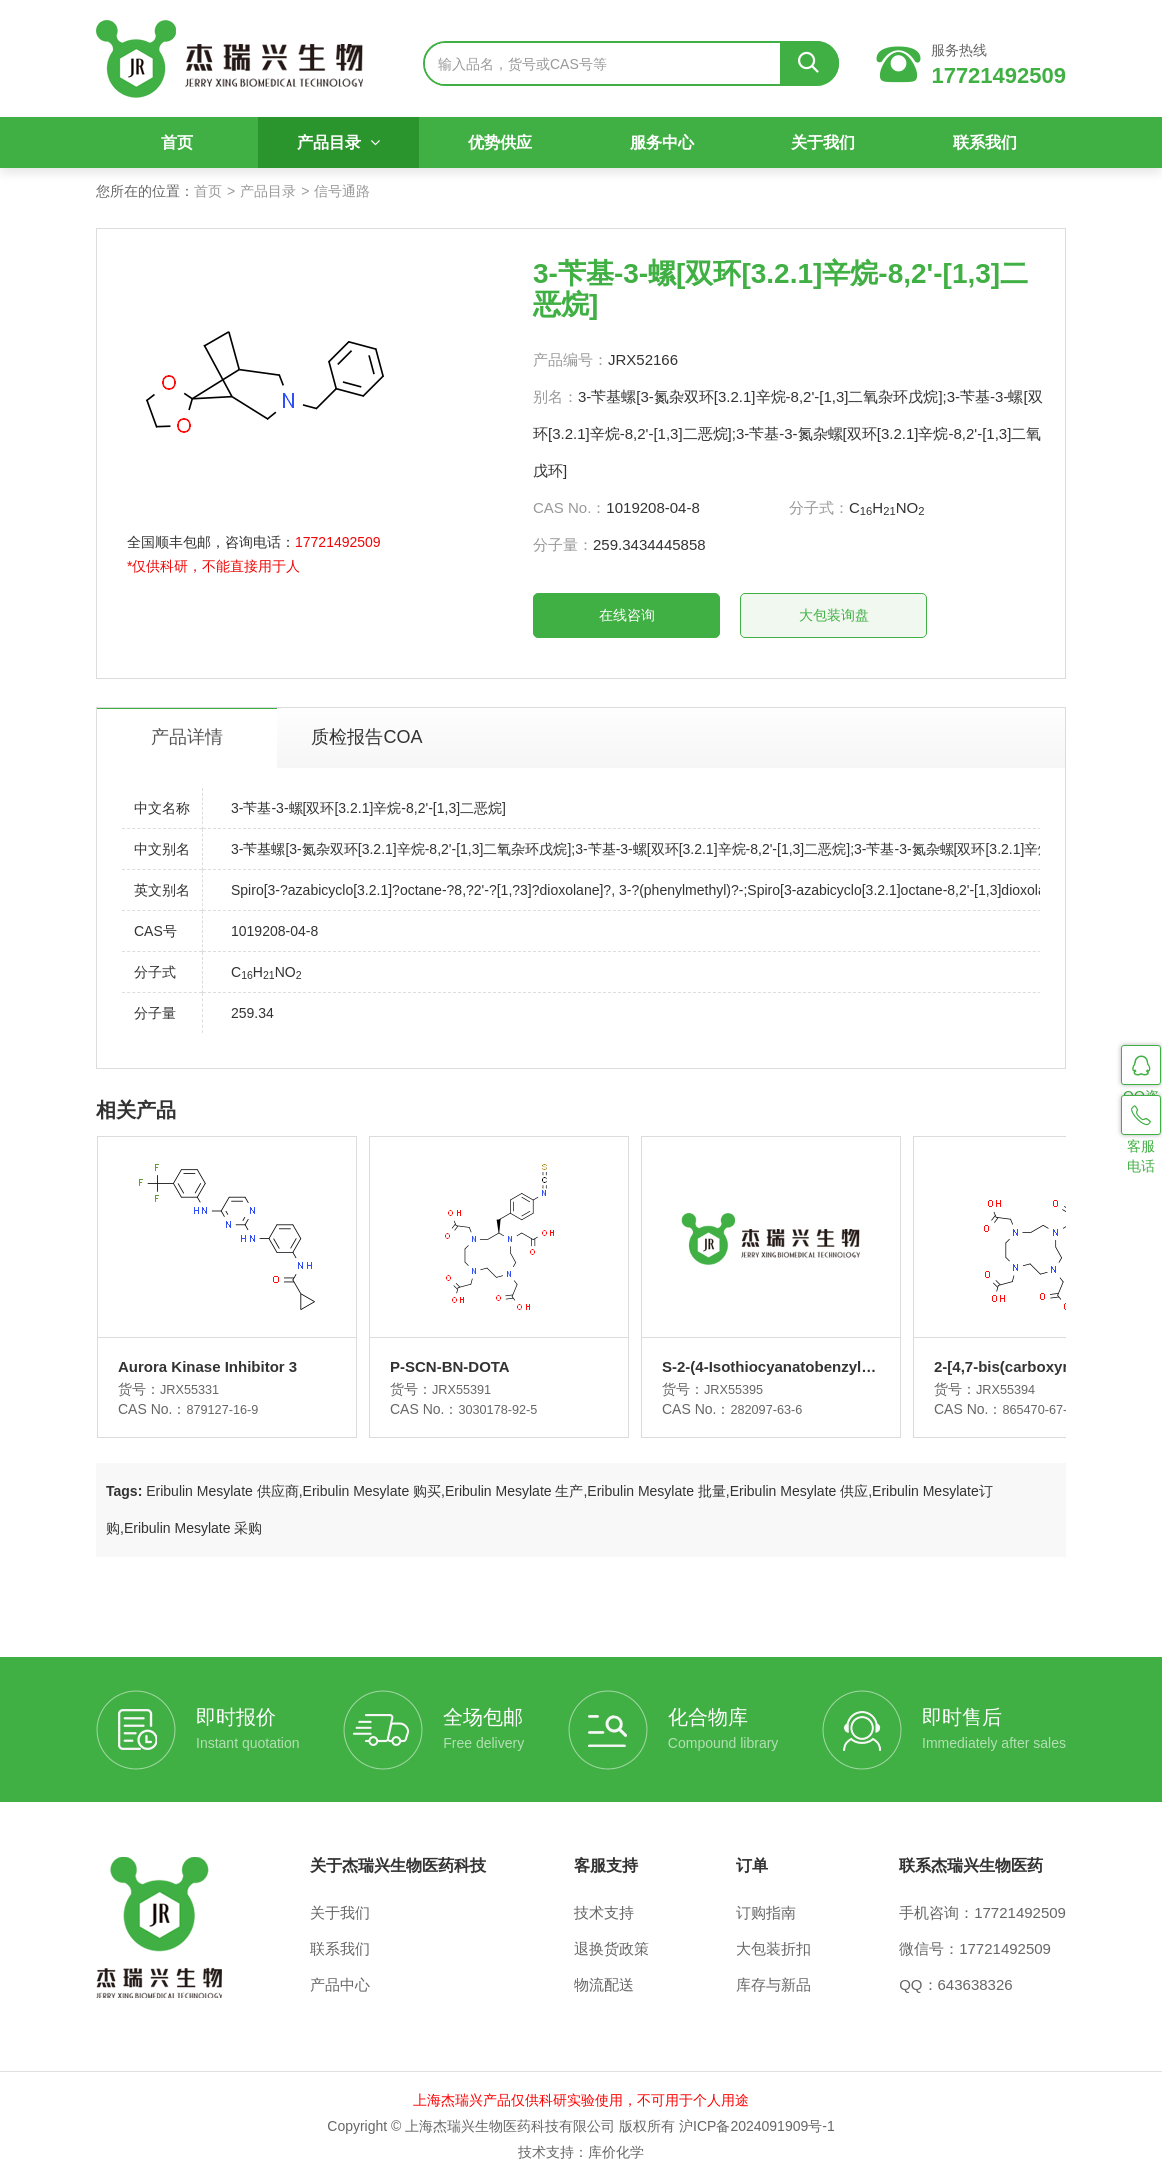 This screenshot has width=1162, height=2180. Describe the element at coordinates (225, 1409) in the screenshot. I see `879127-16-9` at that location.